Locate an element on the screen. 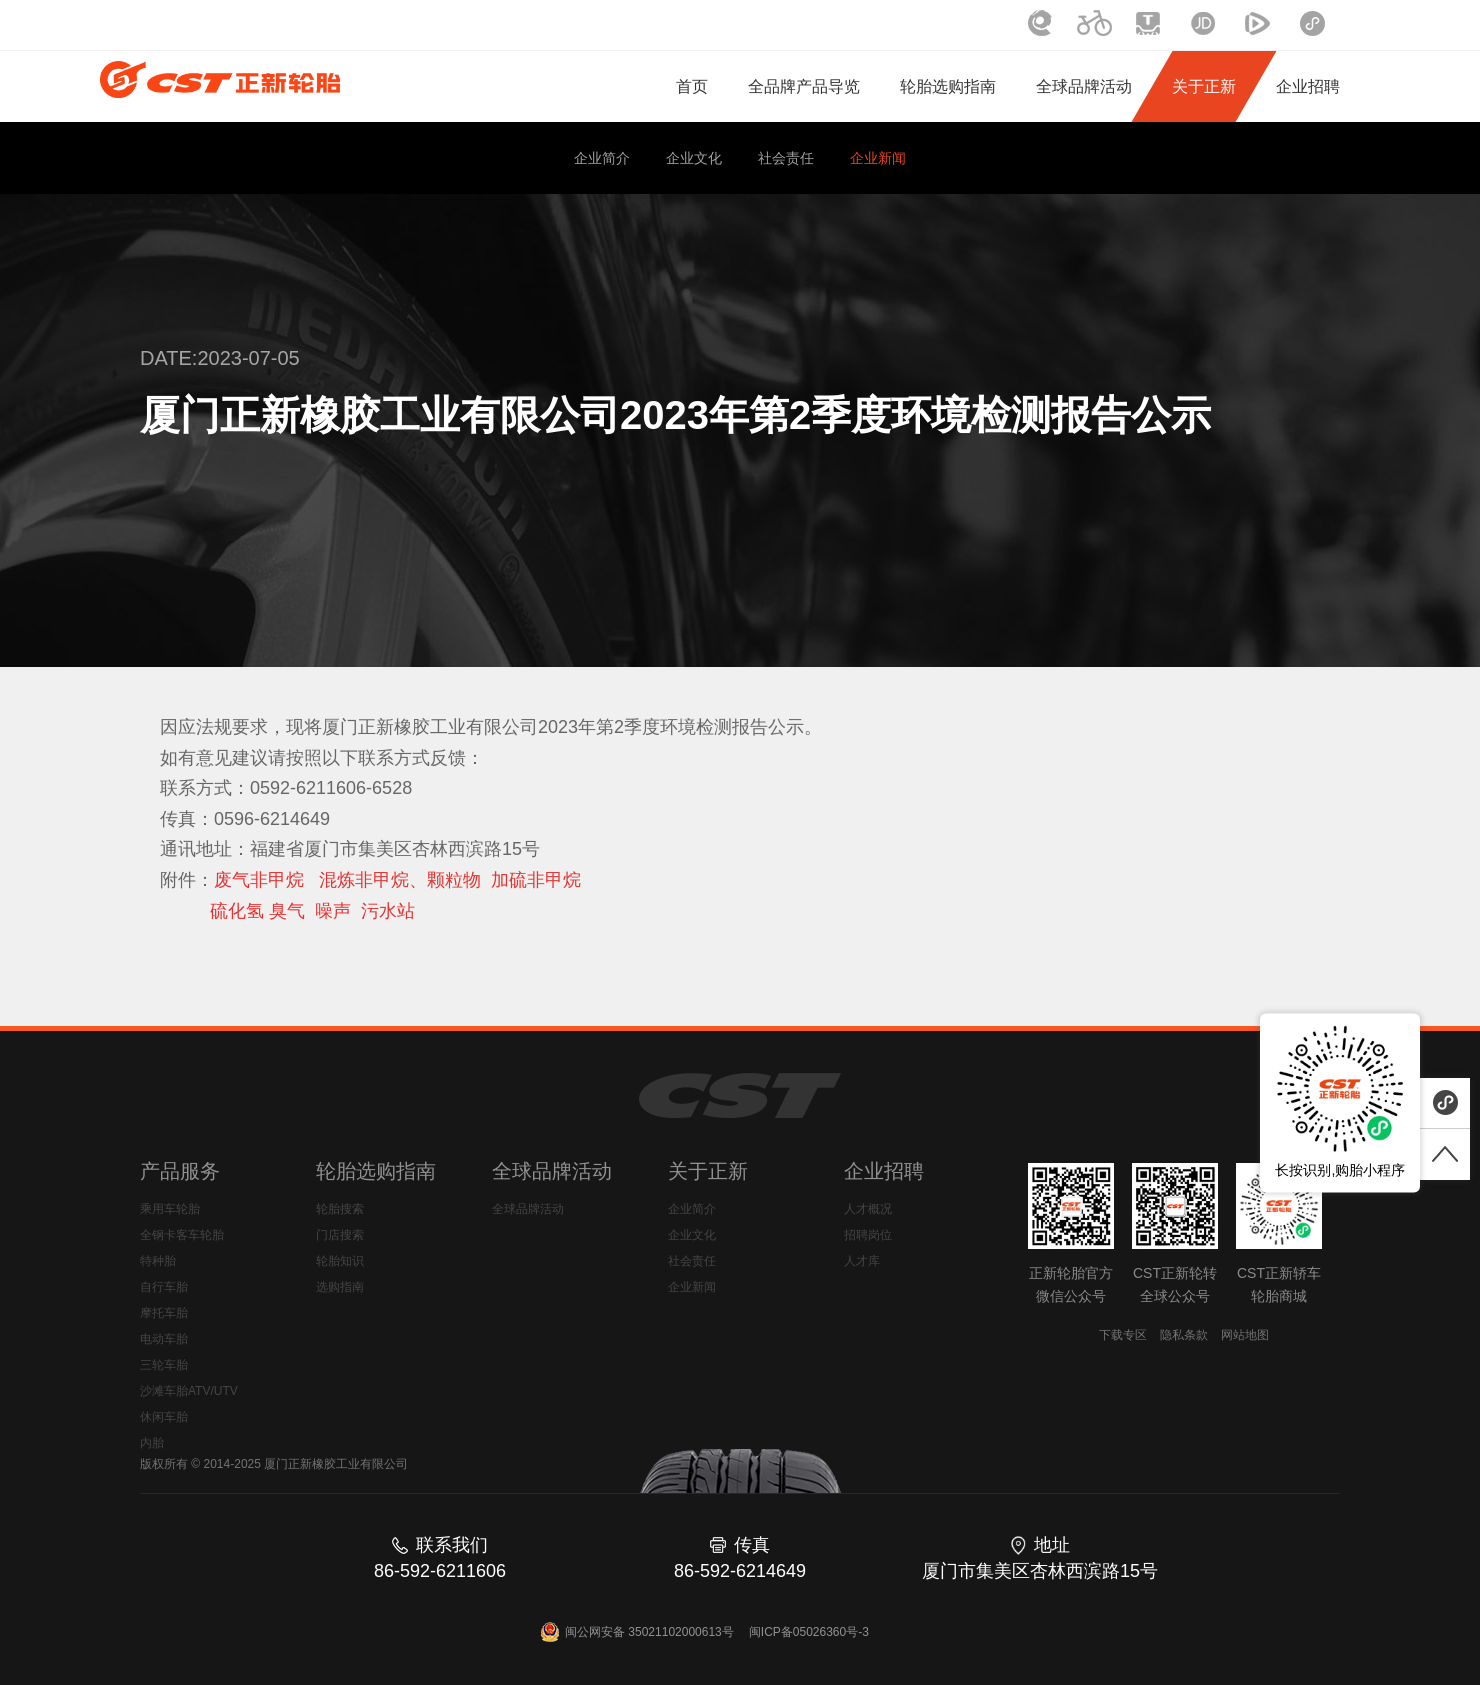  社会责任 is located at coordinates (786, 158).